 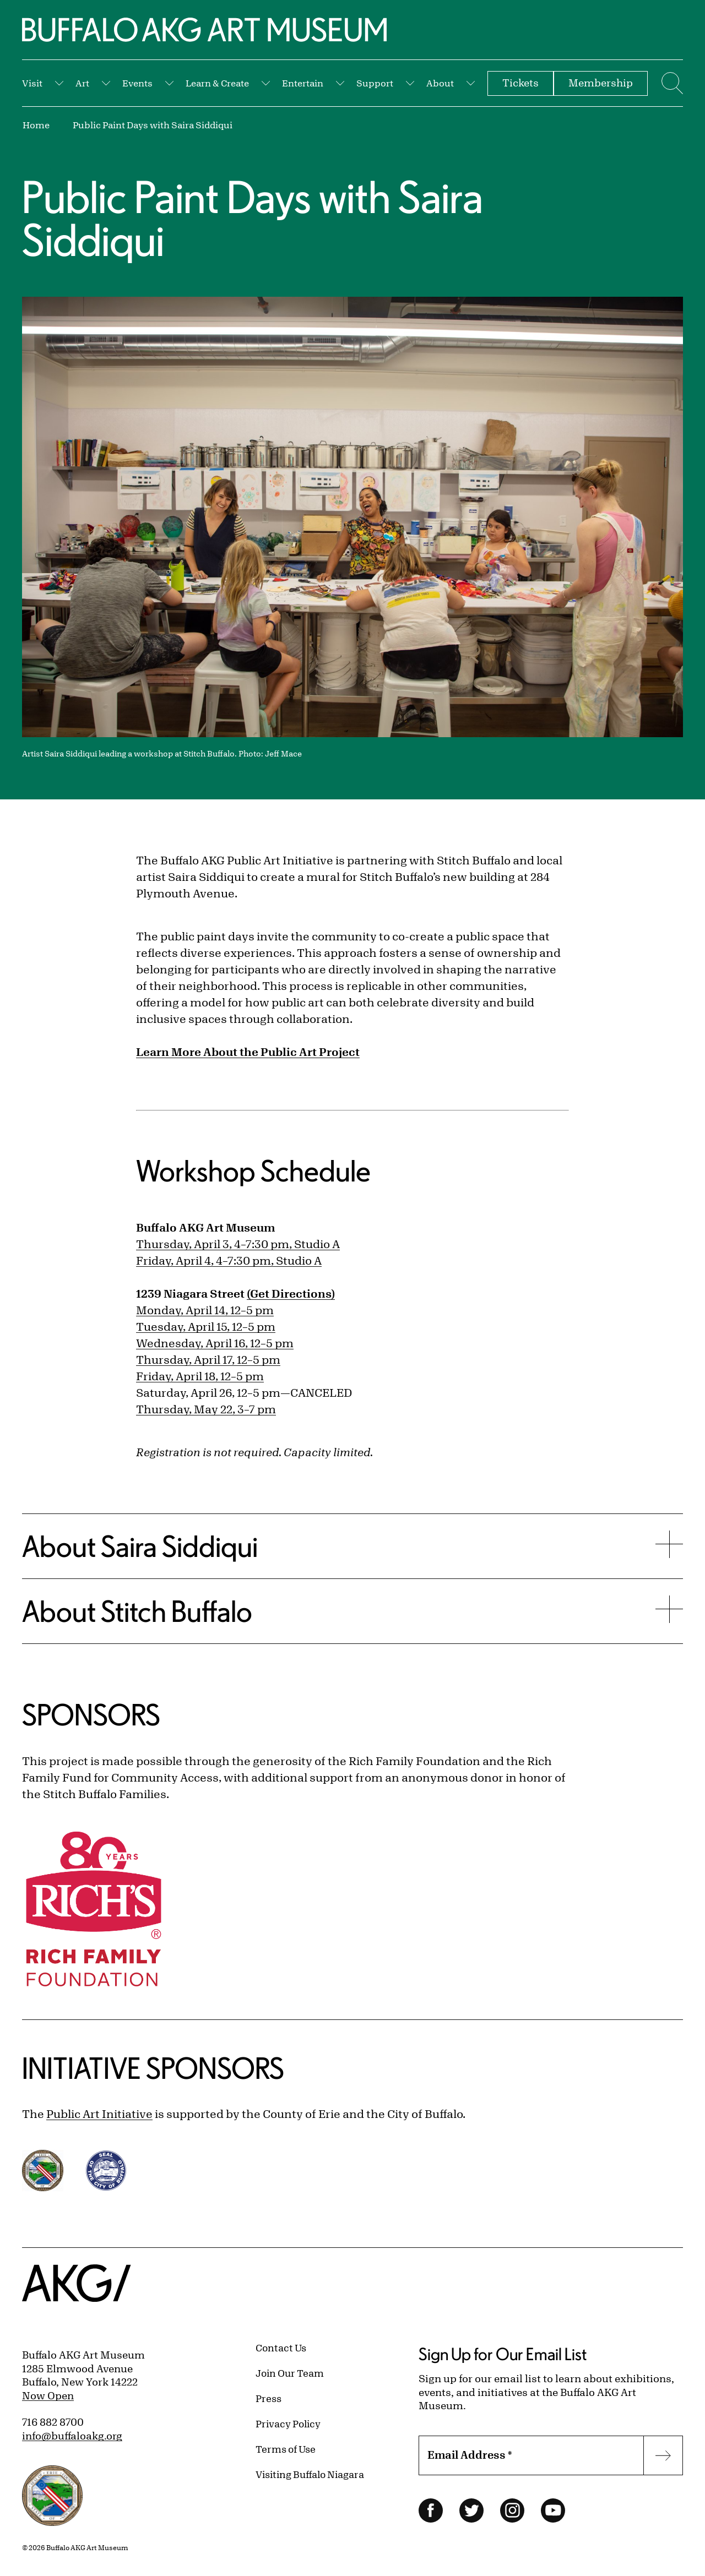 I want to click on Public Art Initiative, so click(x=99, y=2113).